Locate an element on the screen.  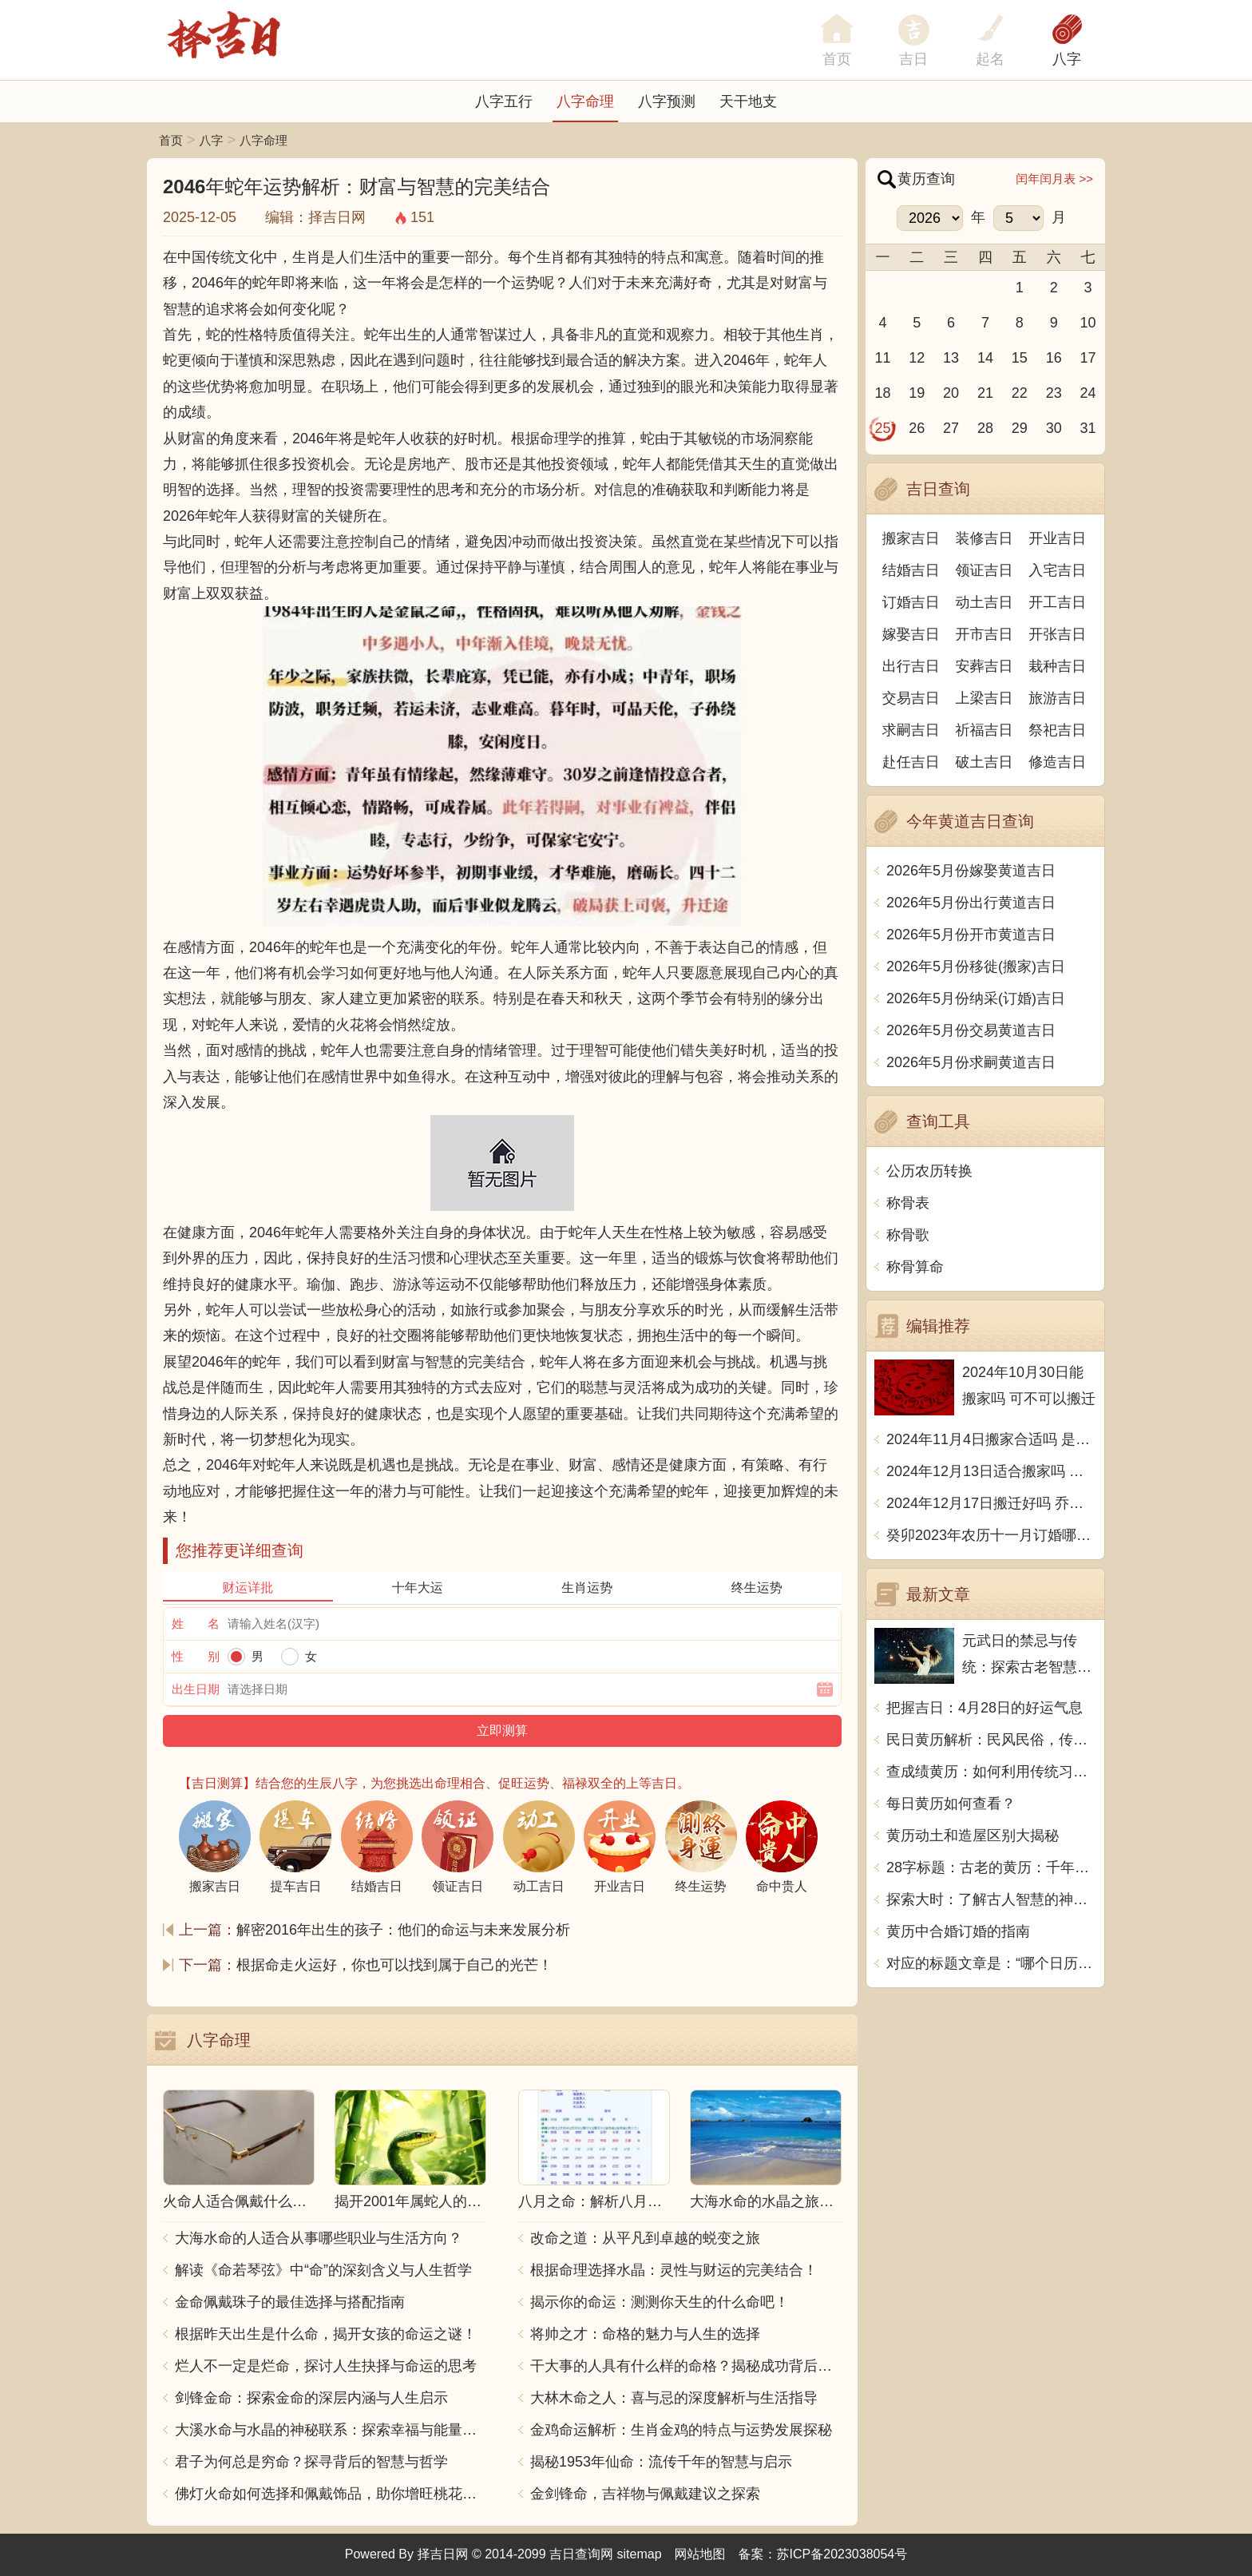
出行吉日 is located at coordinates (911, 666).